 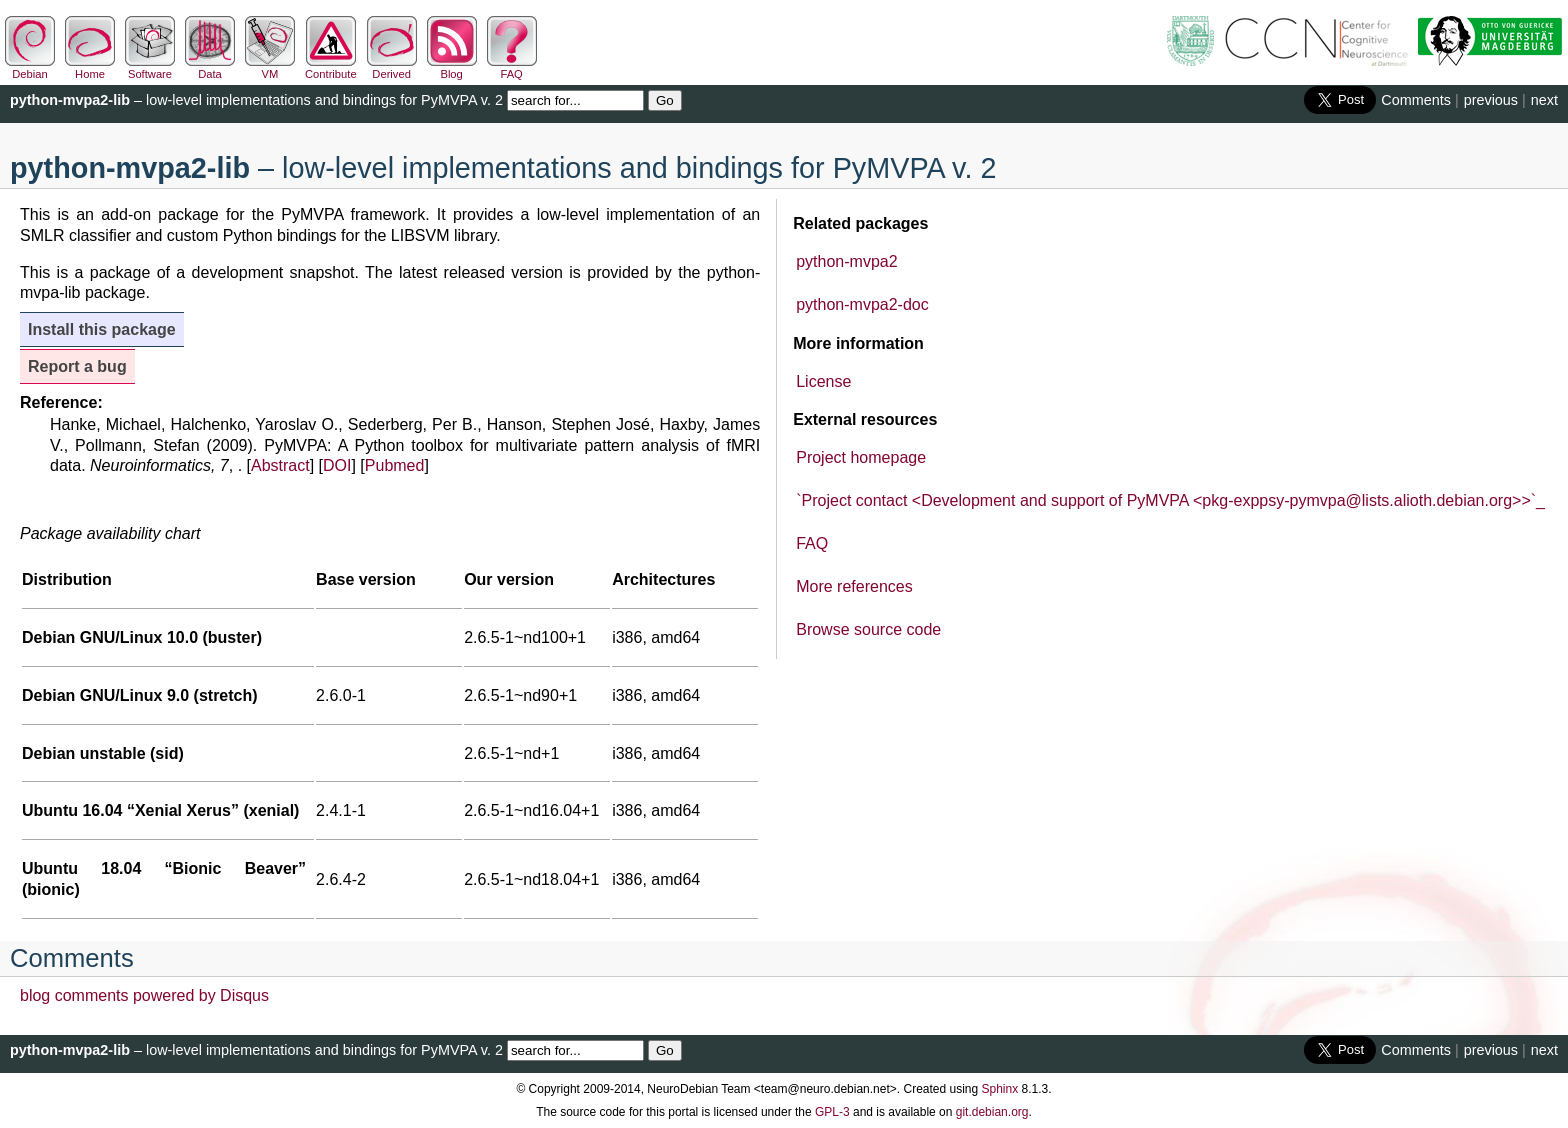 What do you see at coordinates (280, 465) in the screenshot?
I see `Abstract` at bounding box center [280, 465].